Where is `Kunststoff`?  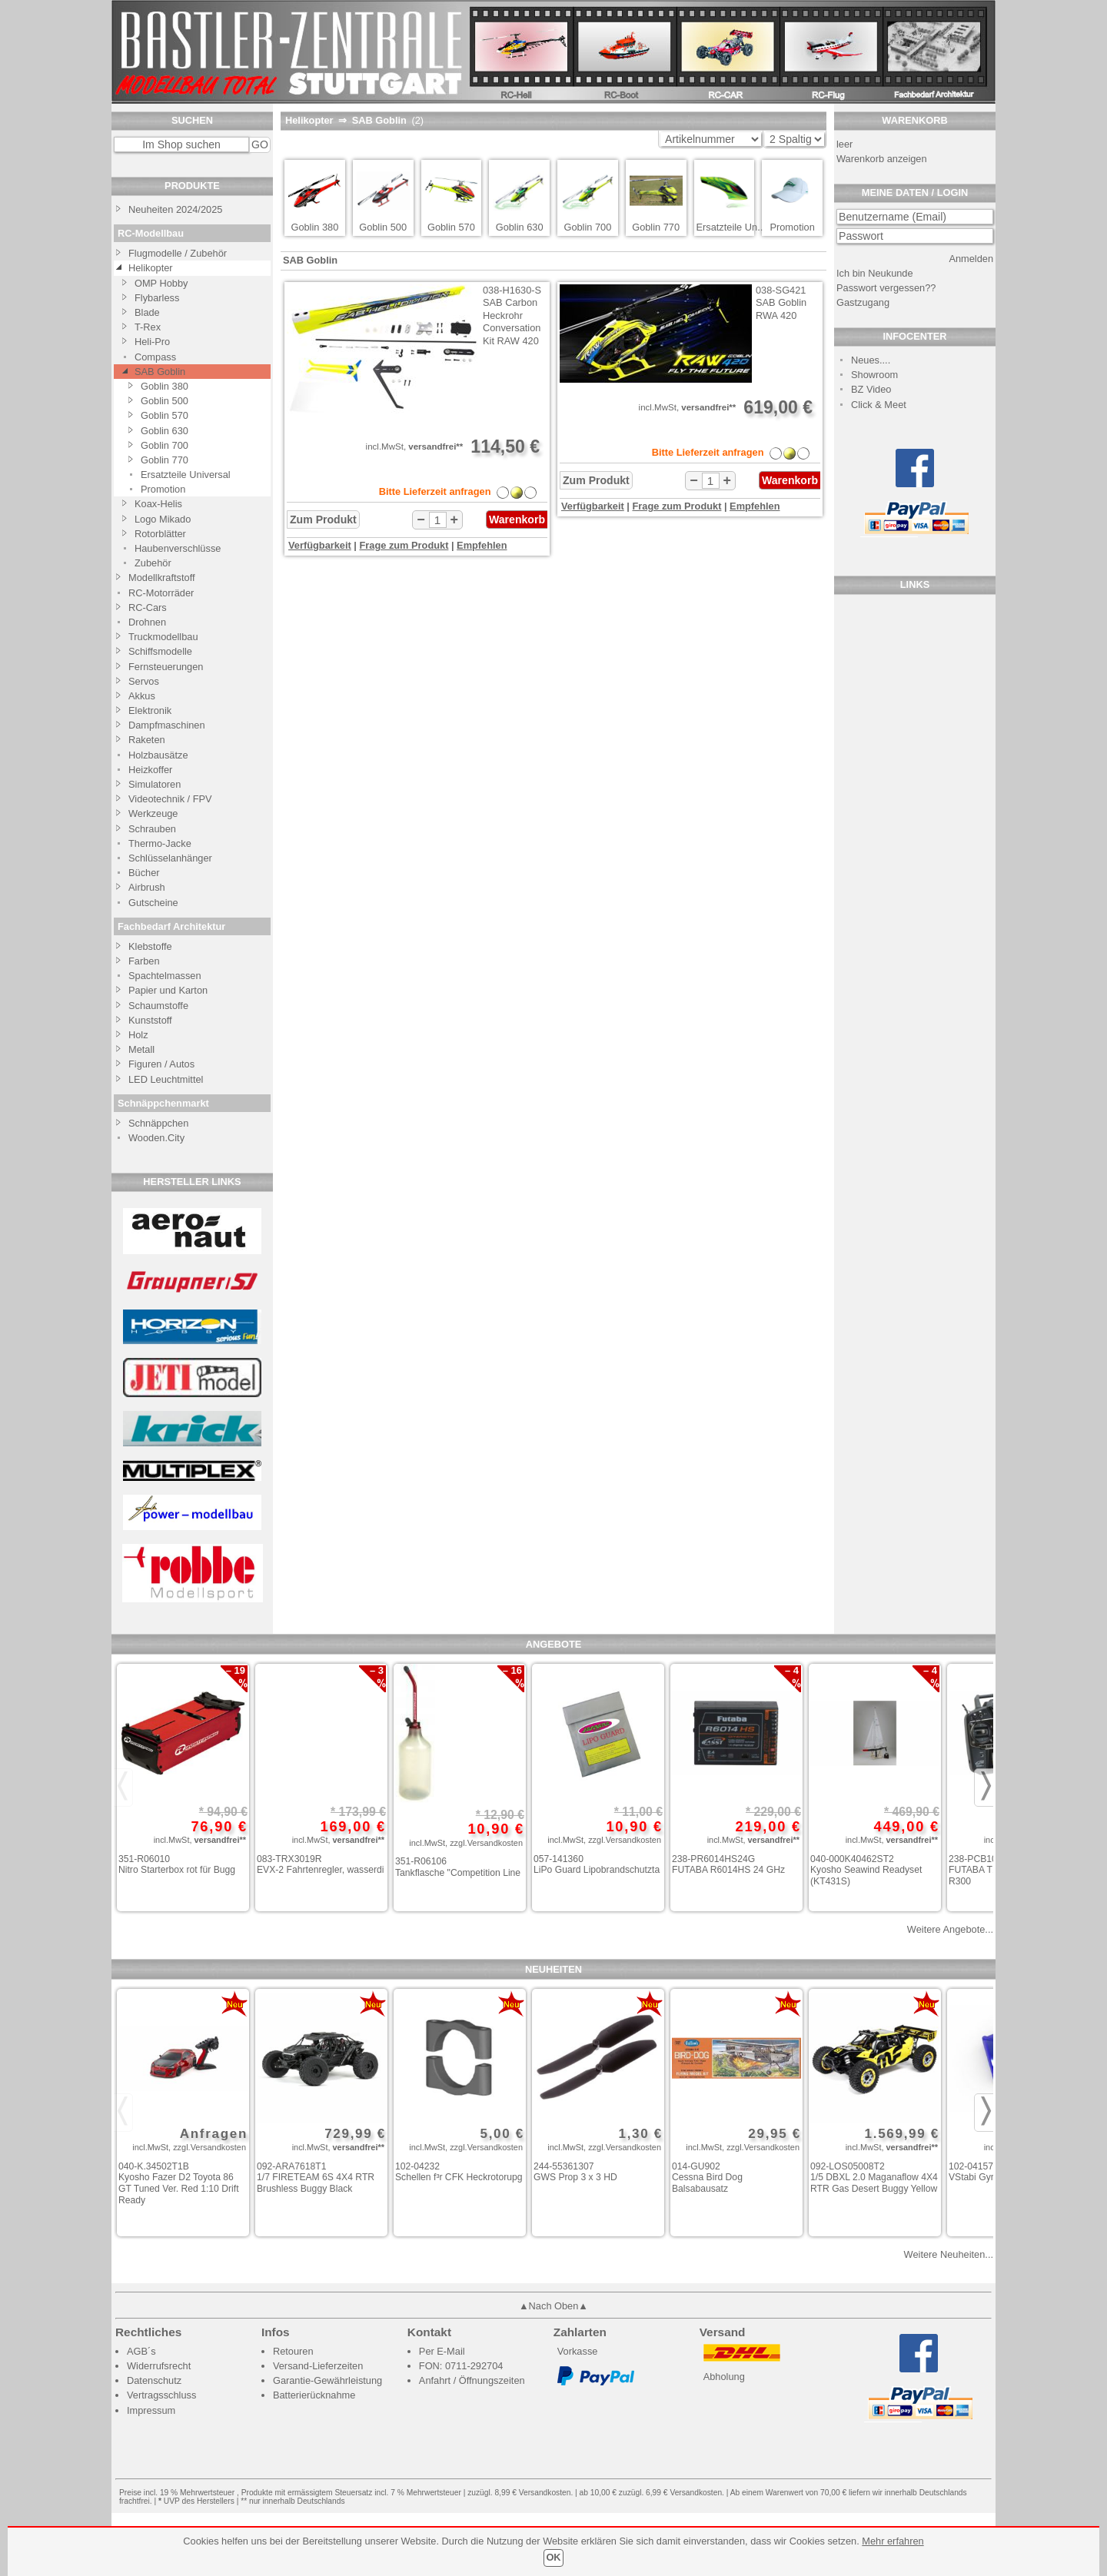
Kunststoff is located at coordinates (150, 1020).